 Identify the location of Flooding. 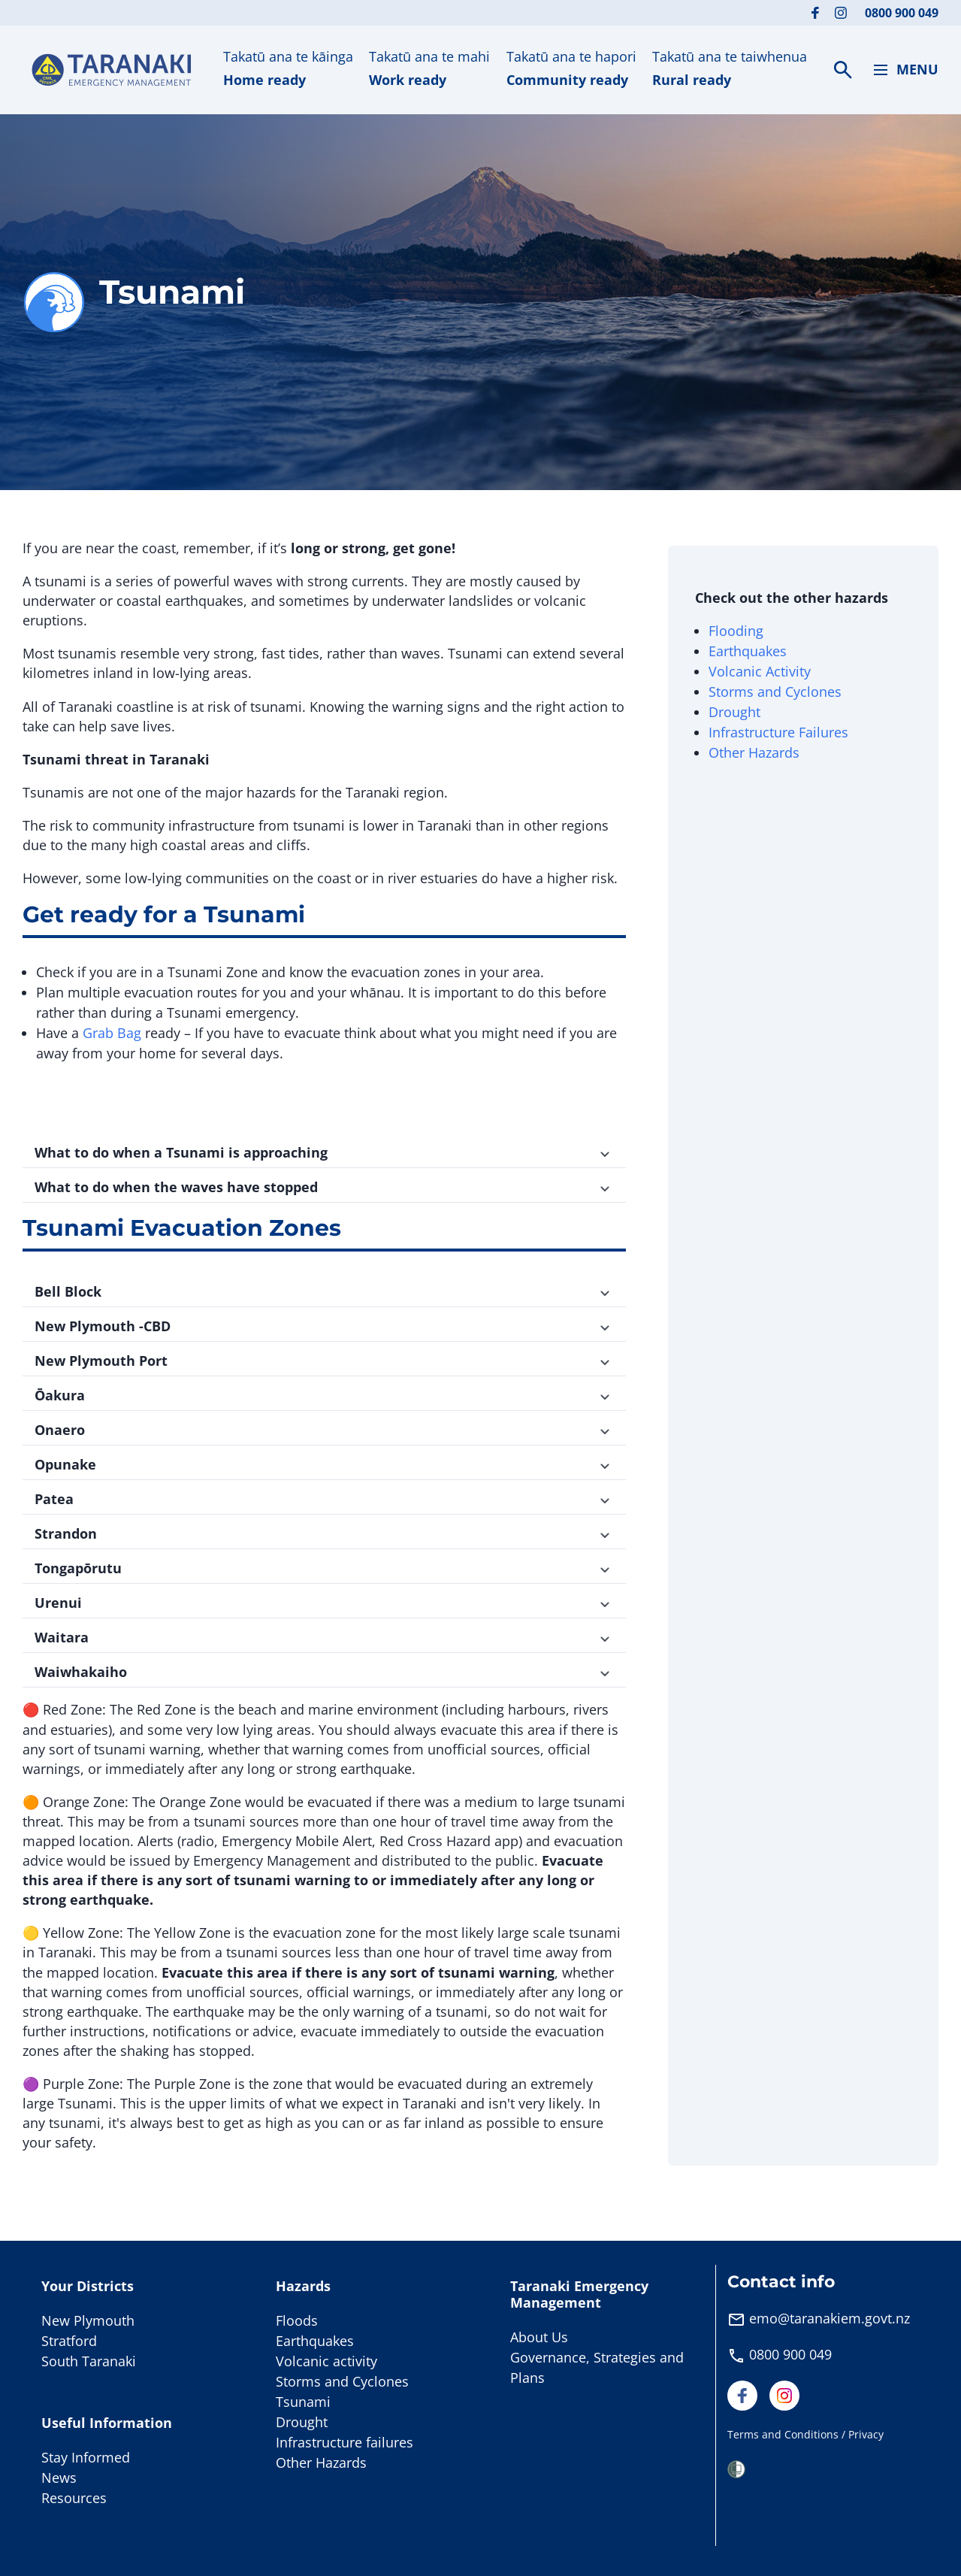
(736, 631).